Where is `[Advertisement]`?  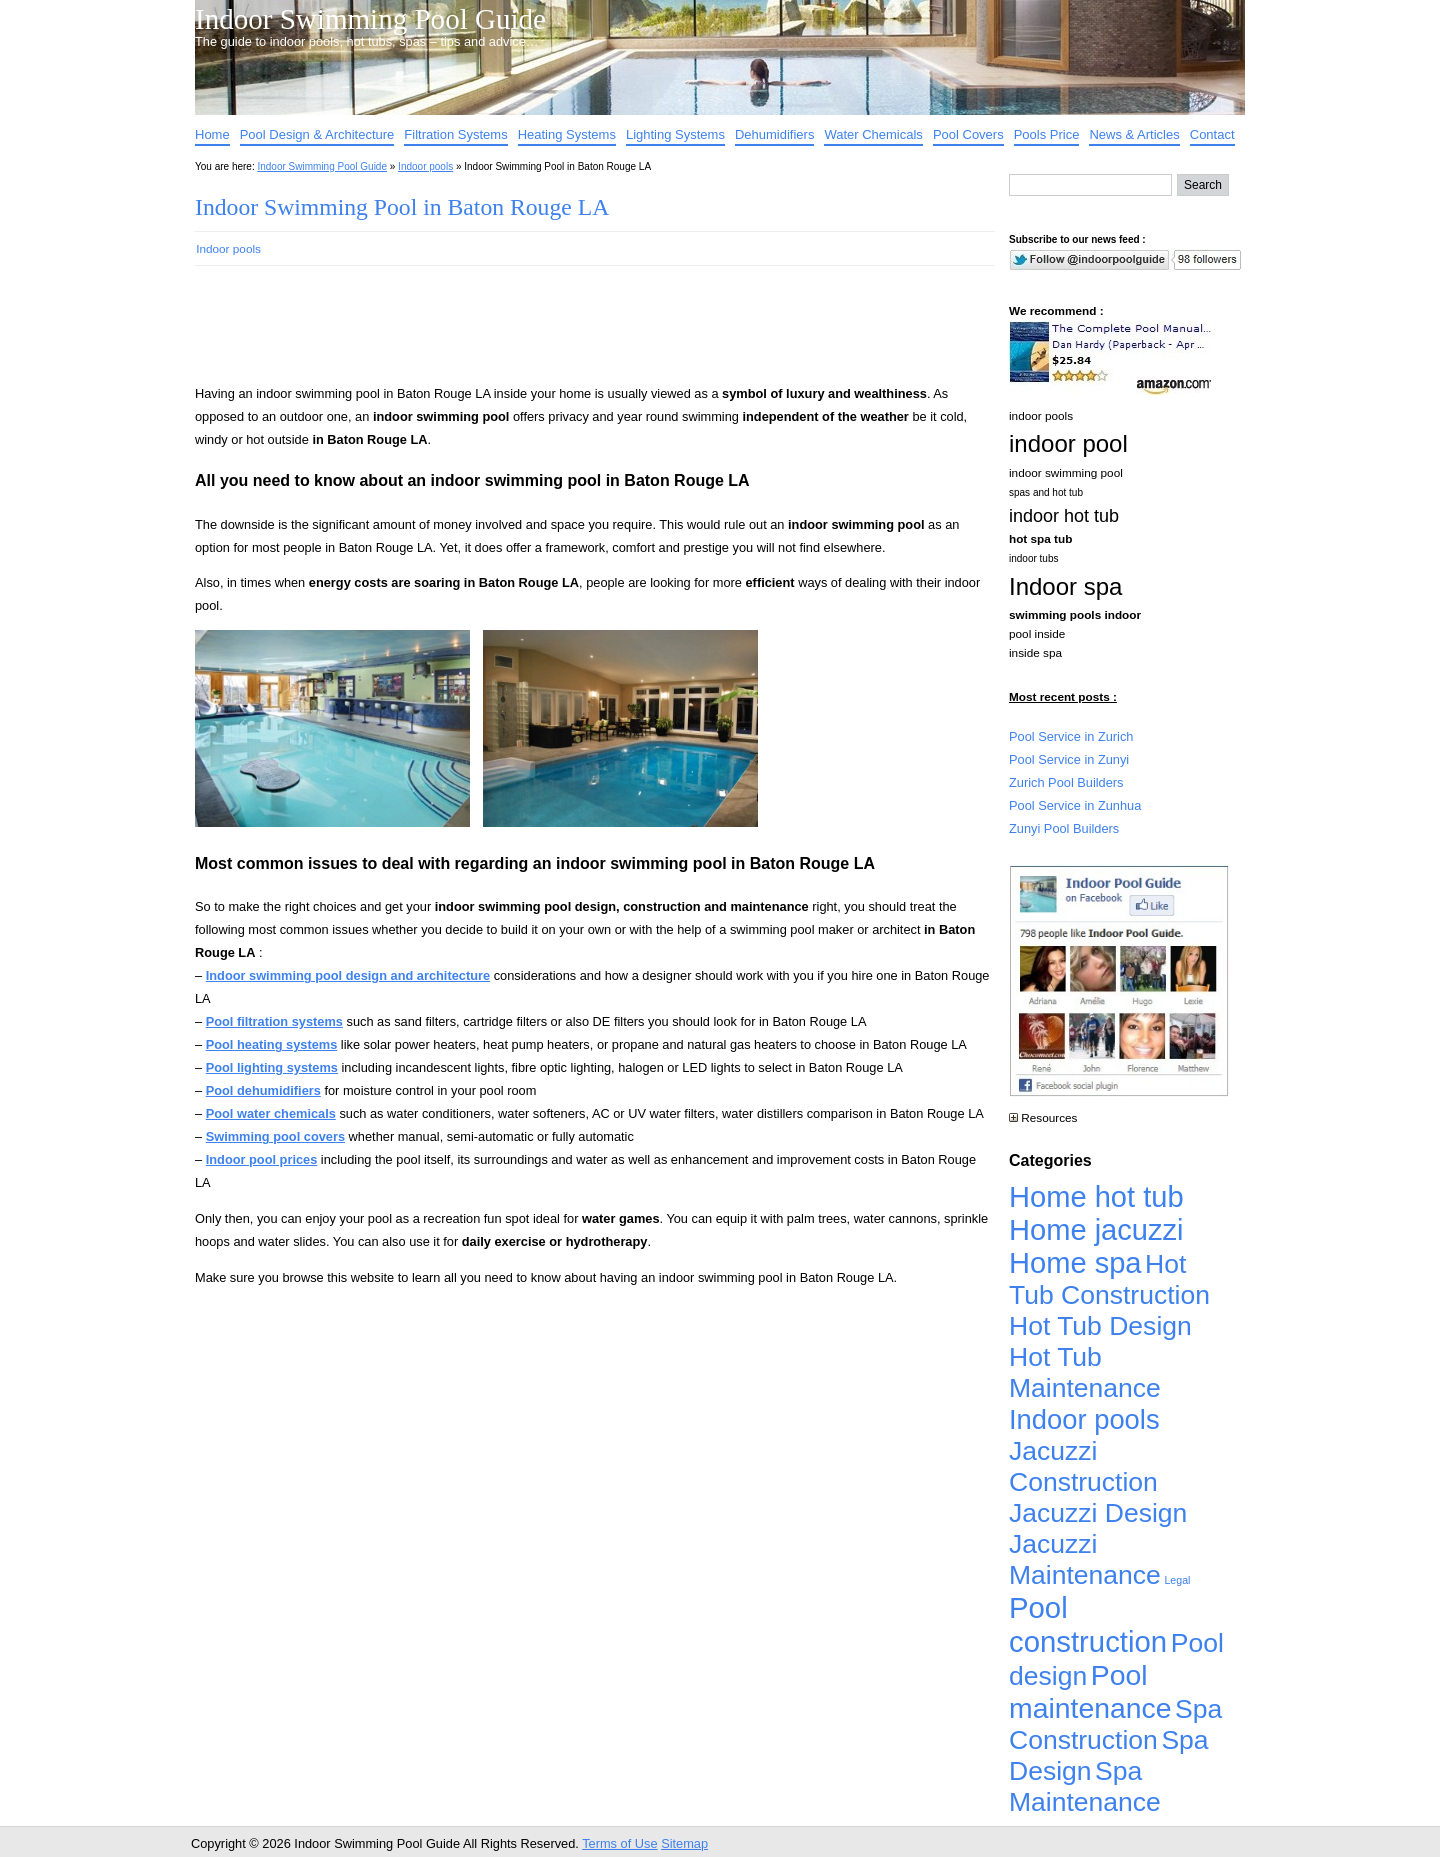 [Advertisement] is located at coordinates (563, 334).